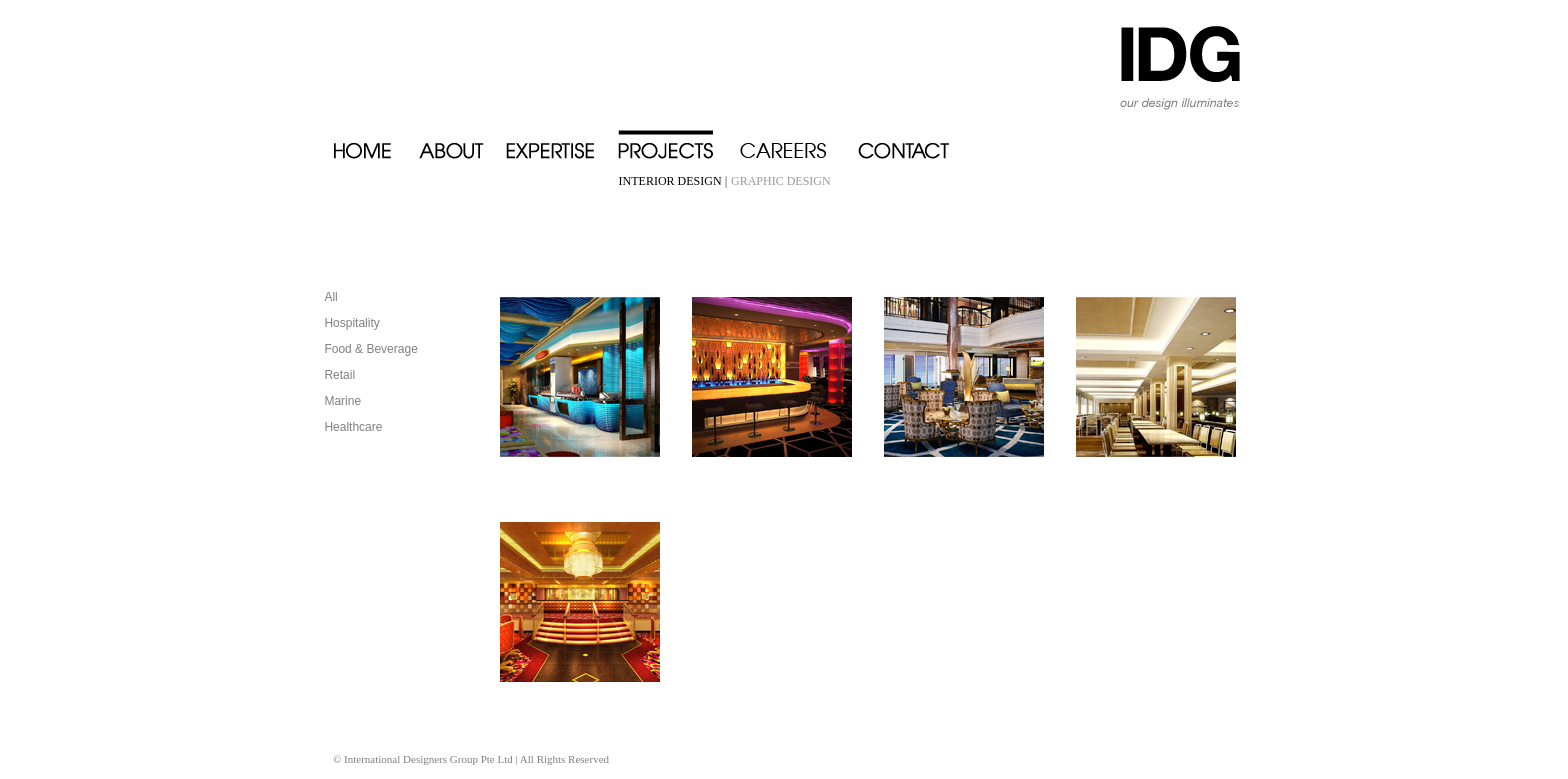 The height and width of the screenshot is (779, 1568). What do you see at coordinates (1156, 59) in the screenshot?
I see `IDG` at bounding box center [1156, 59].